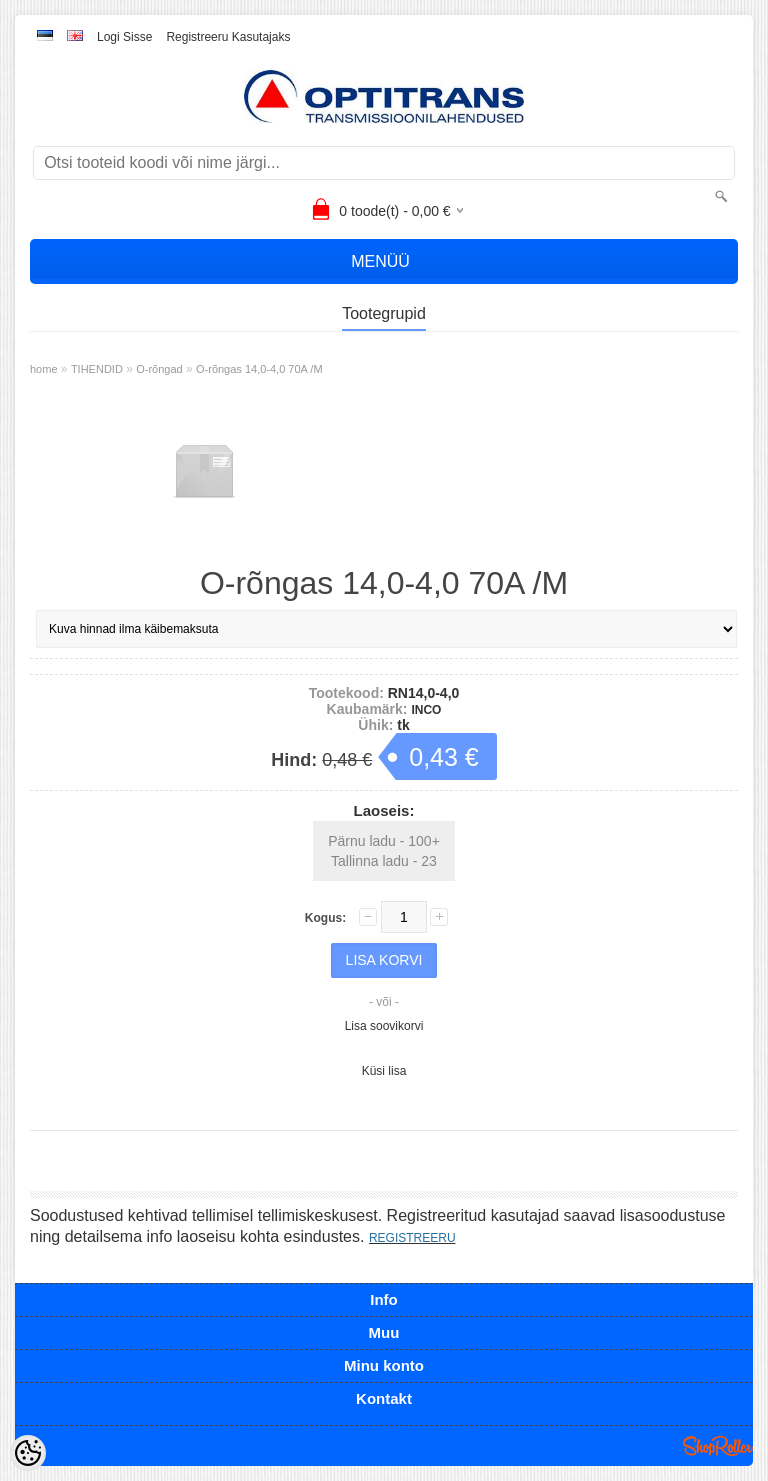 The image size is (768, 1481). Describe the element at coordinates (44, 369) in the screenshot. I see `home` at that location.